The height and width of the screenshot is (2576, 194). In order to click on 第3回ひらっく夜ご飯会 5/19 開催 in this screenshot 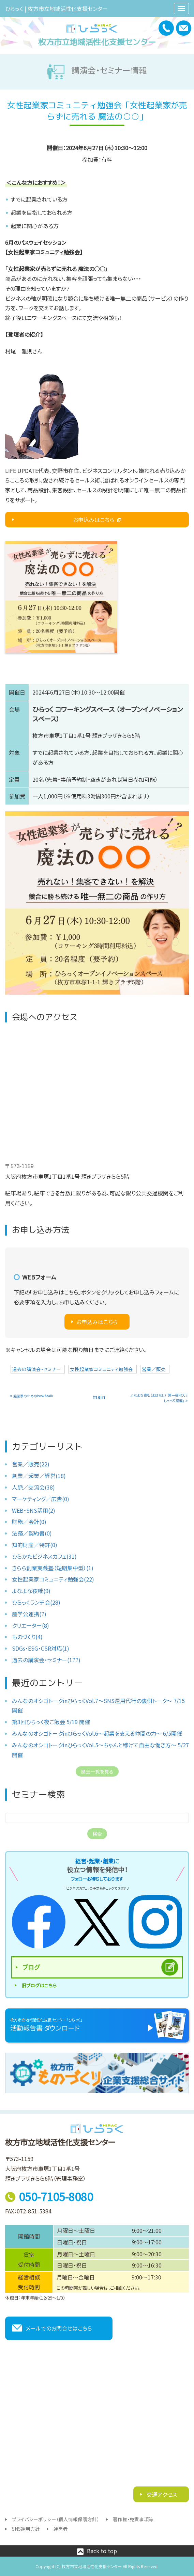, I will do `click(51, 1722)`.